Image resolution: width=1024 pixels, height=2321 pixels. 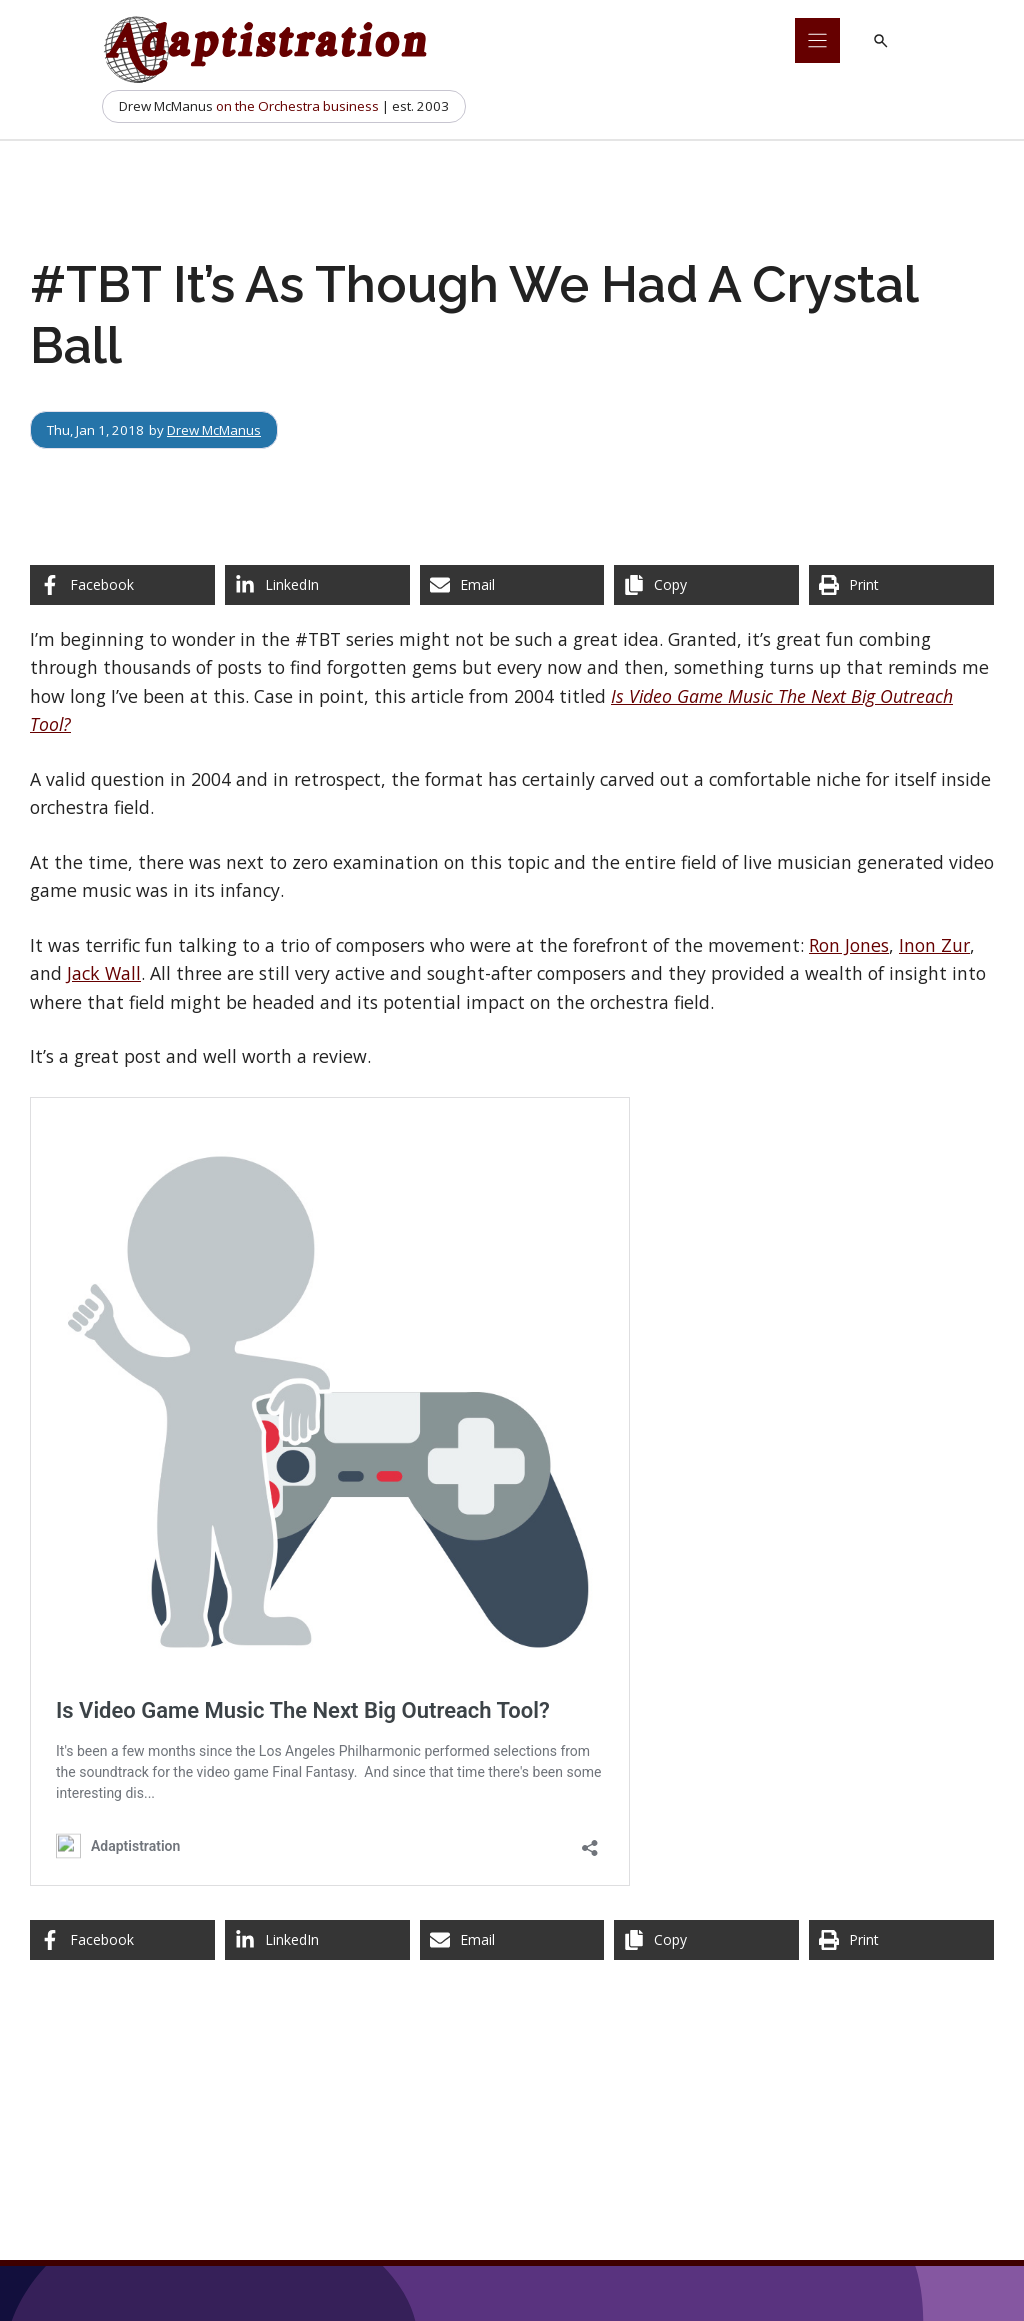 I want to click on Jack Wall, so click(x=104, y=973).